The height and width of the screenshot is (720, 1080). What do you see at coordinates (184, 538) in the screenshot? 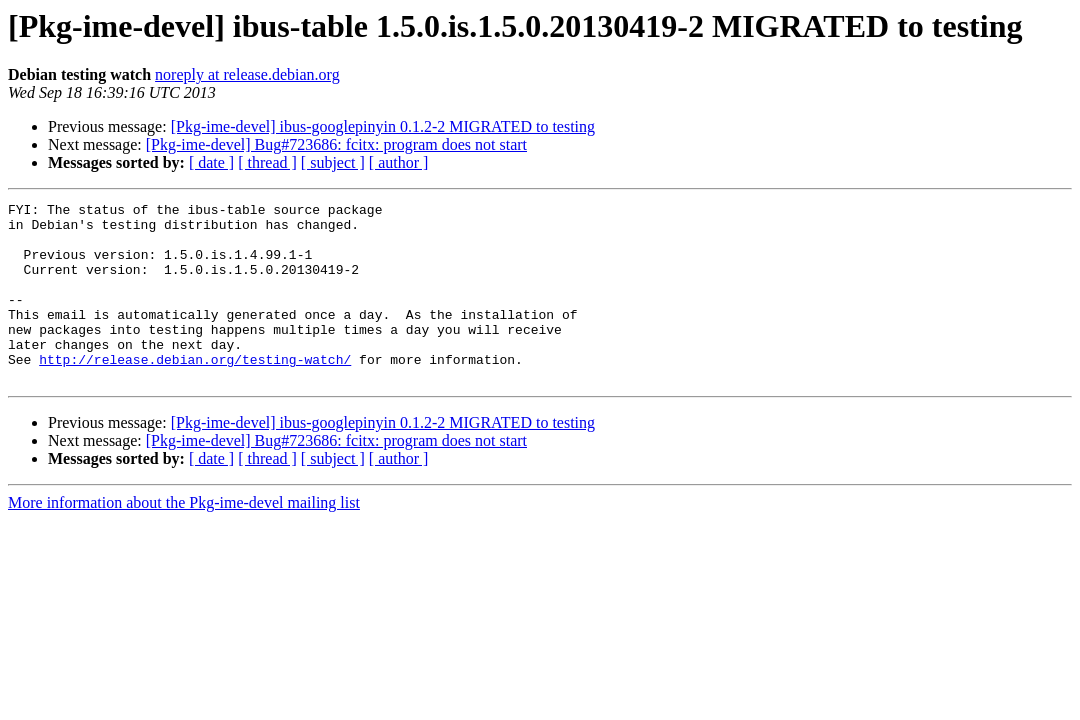
I see `More information about the Pkg-ime-devel mailing list` at bounding box center [184, 538].